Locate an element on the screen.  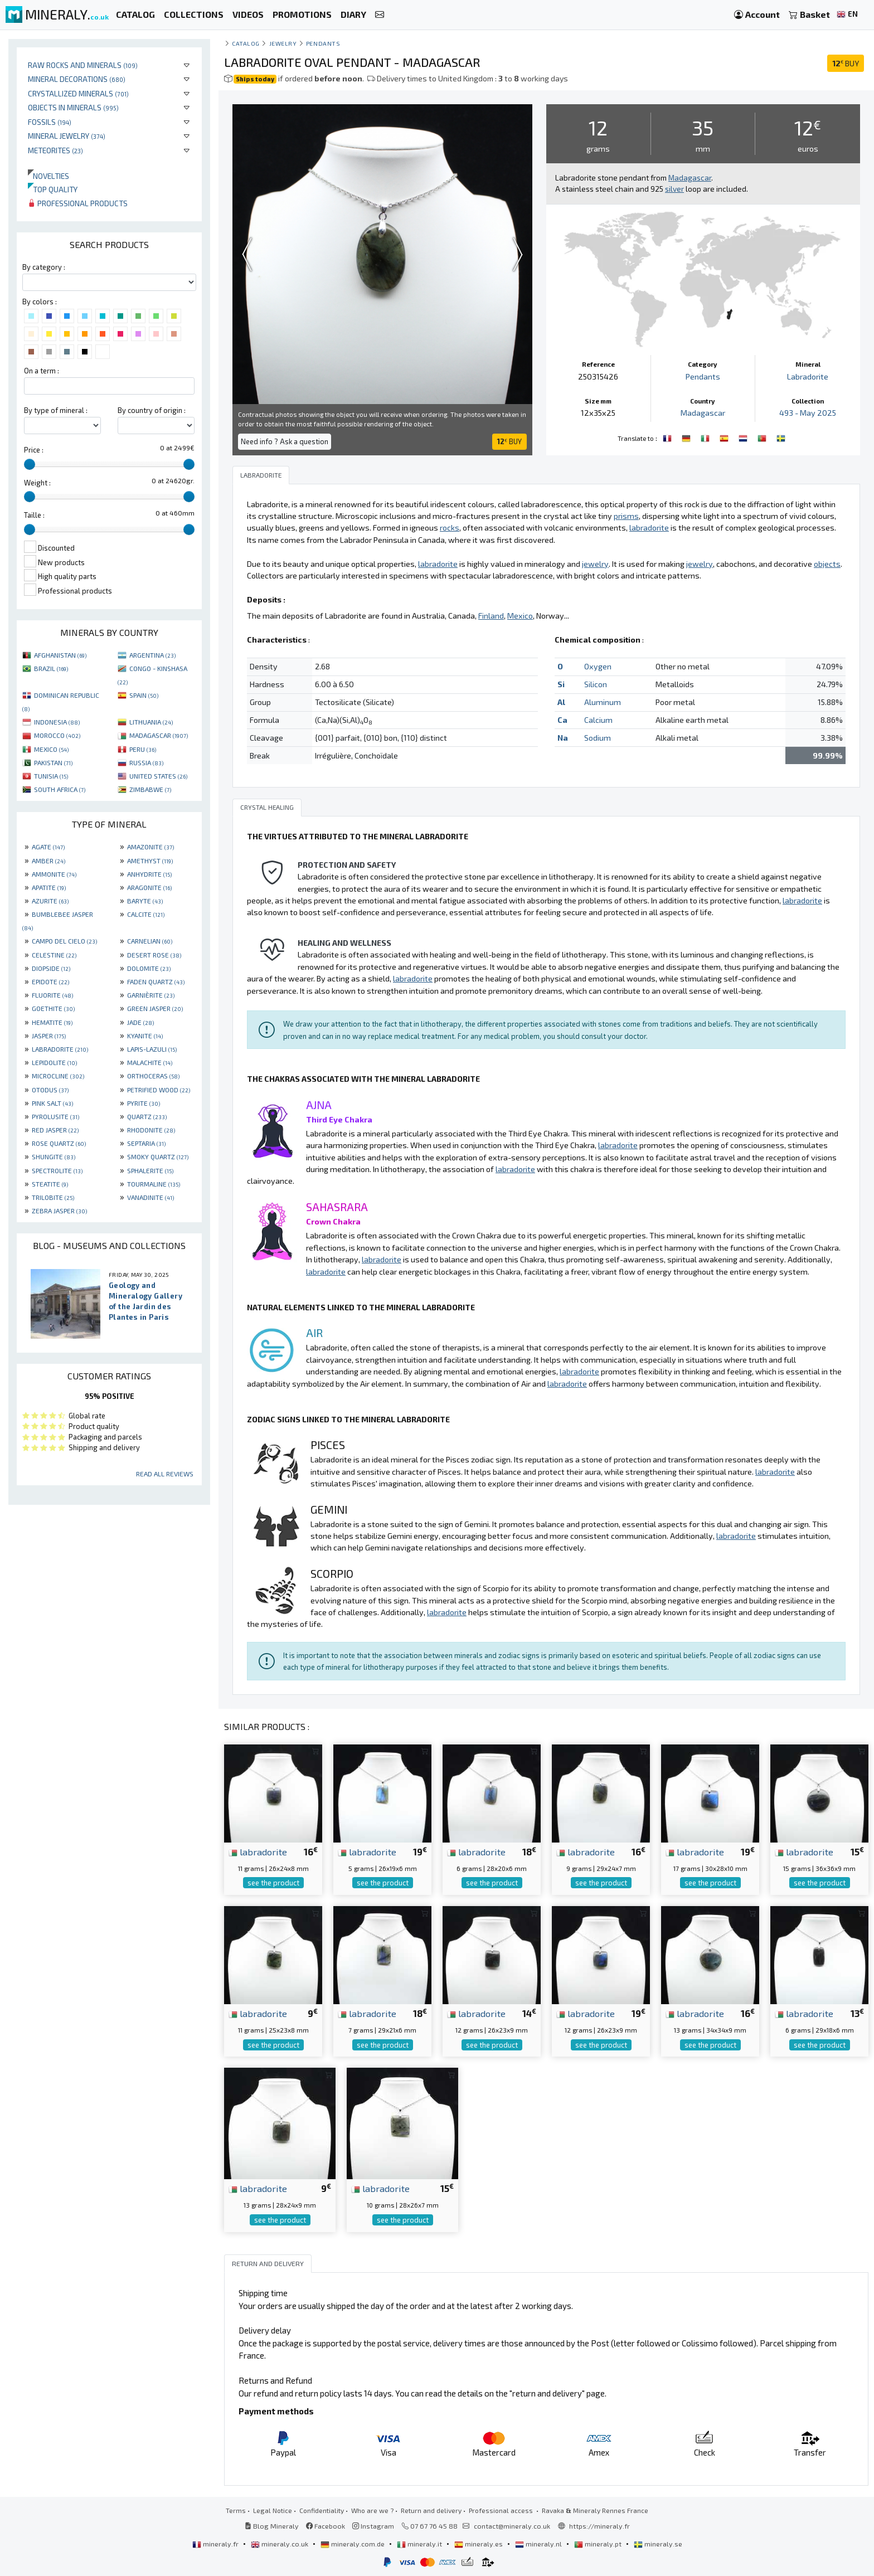
SOUTH AFRICA is located at coordinates (59, 789).